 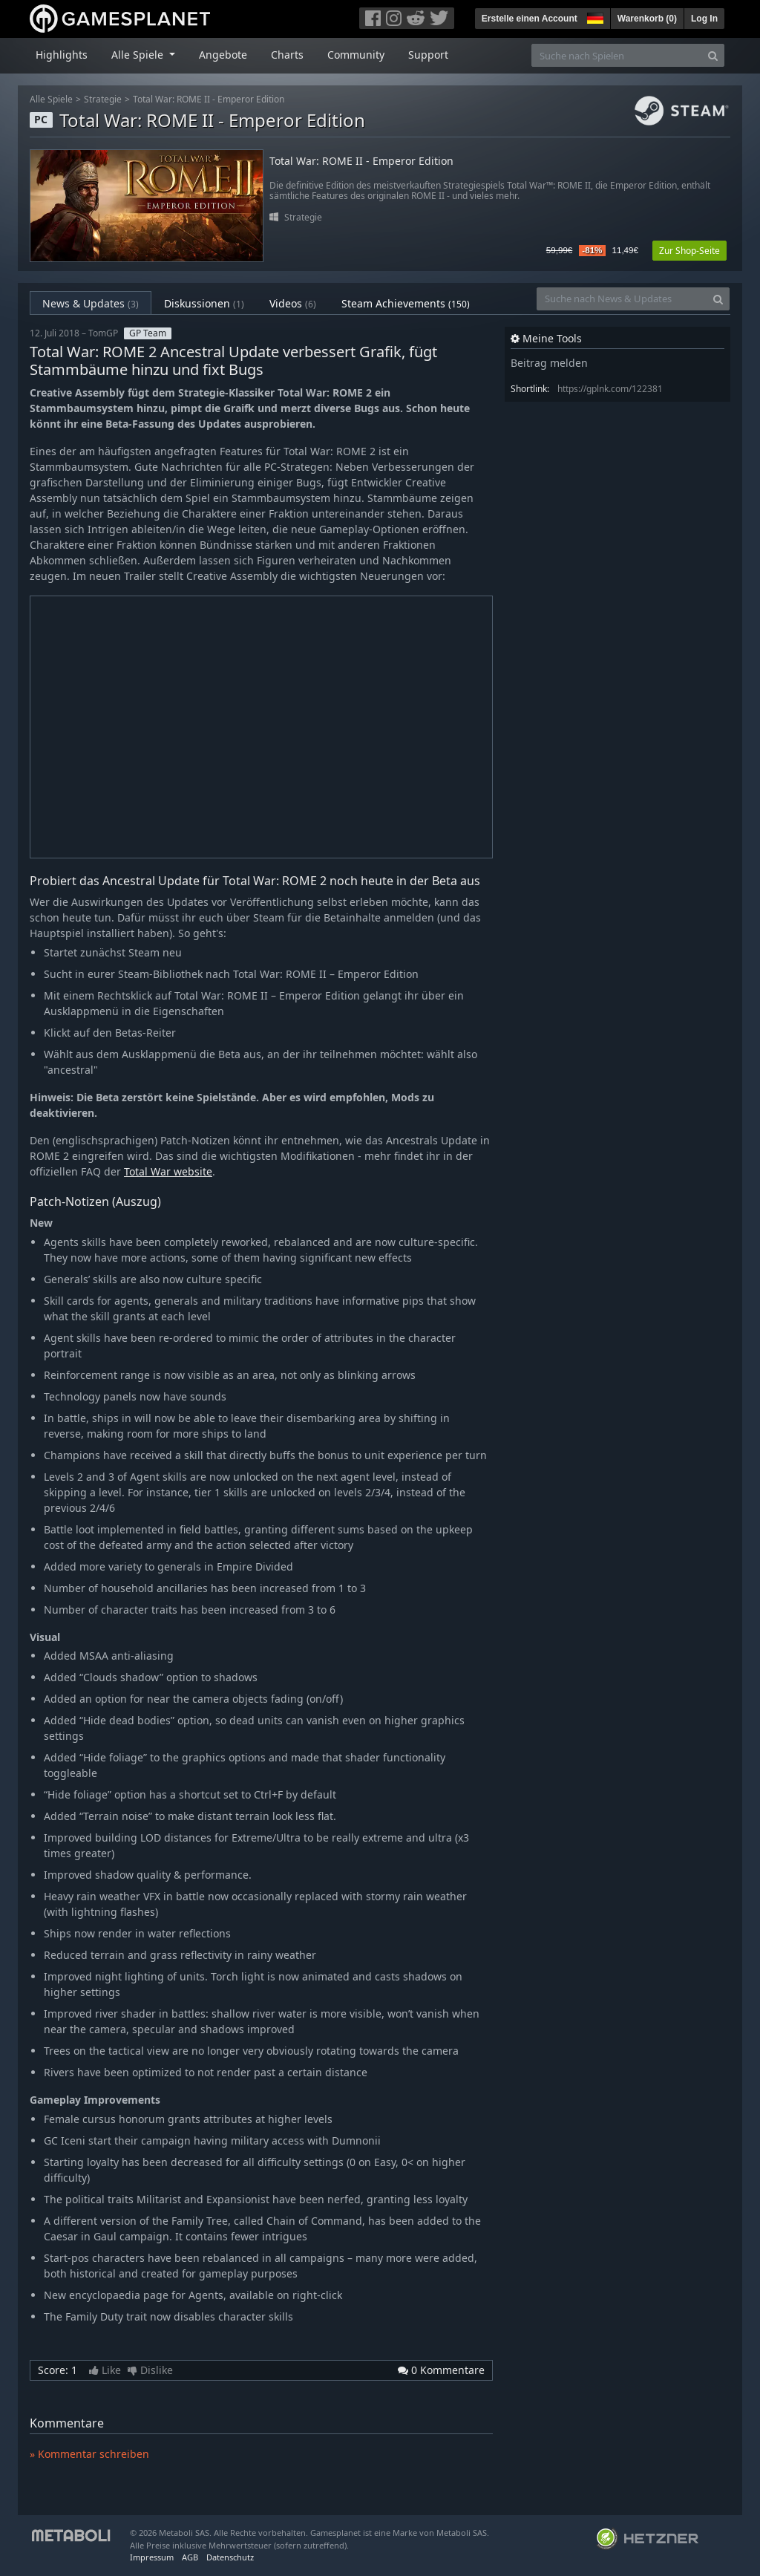 What do you see at coordinates (287, 55) in the screenshot?
I see `Charts` at bounding box center [287, 55].